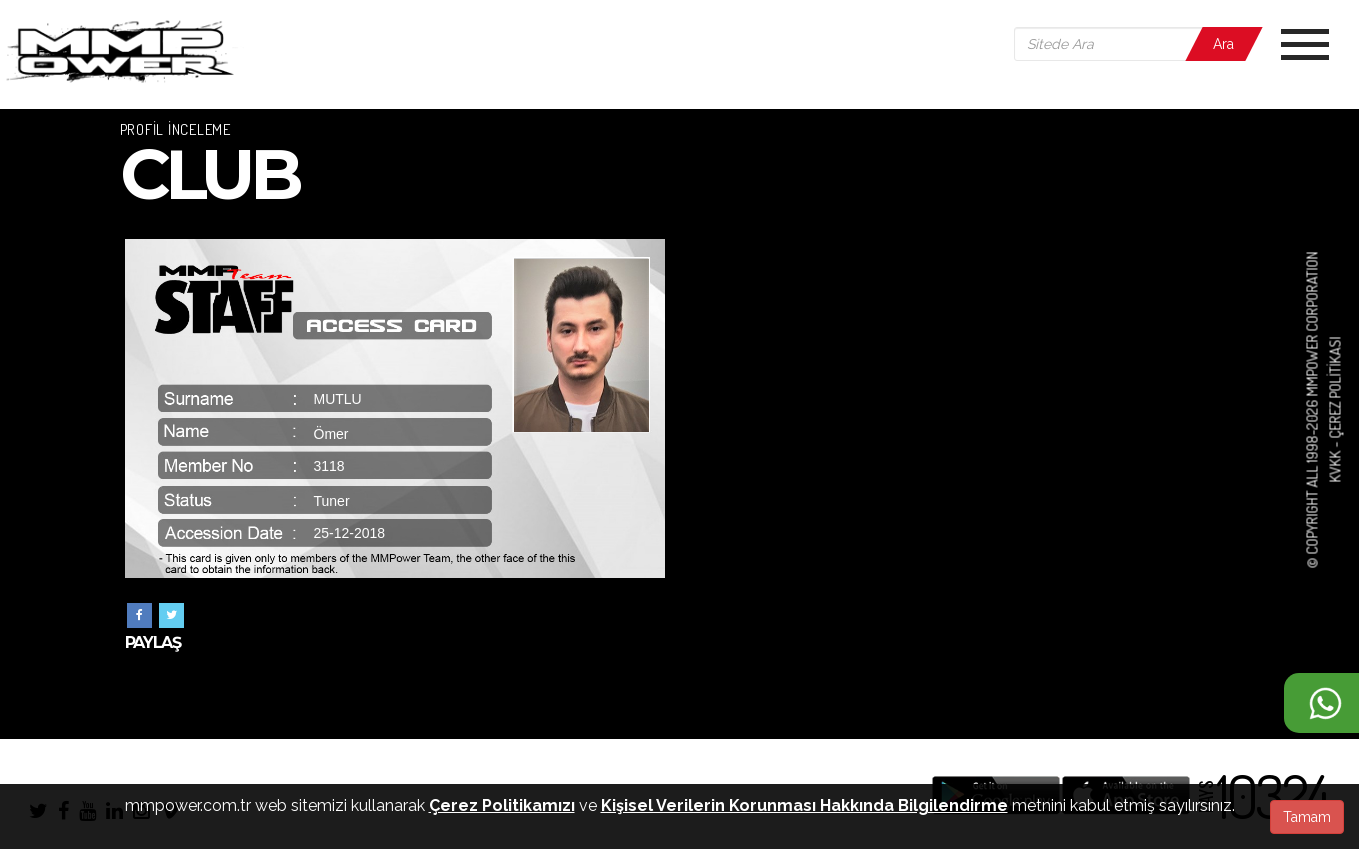  I want to click on KVKK -, so click(1334, 461).